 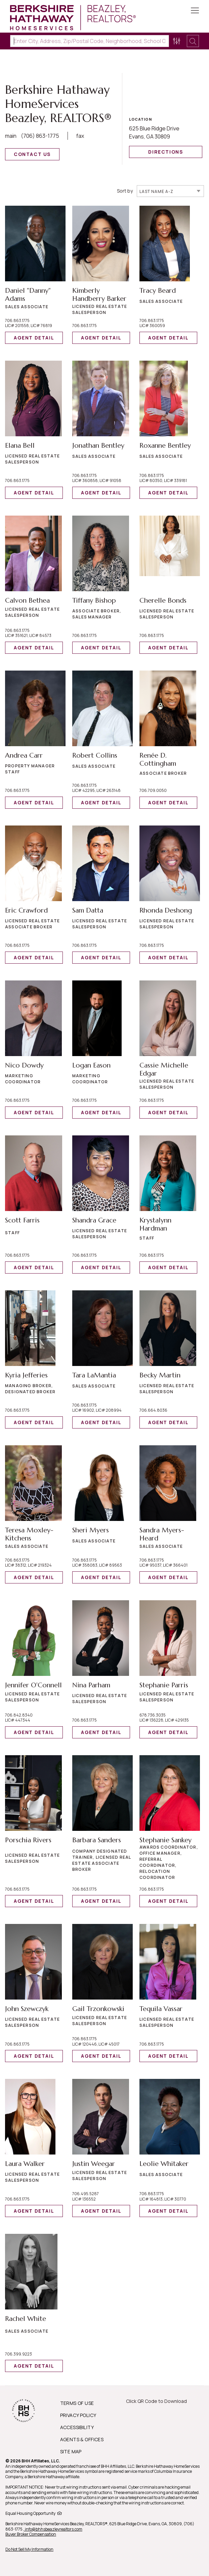 I want to click on [Enter City, Address, Zip/Postal Code, Neighborhood, School or MLS#], so click(x=89, y=41).